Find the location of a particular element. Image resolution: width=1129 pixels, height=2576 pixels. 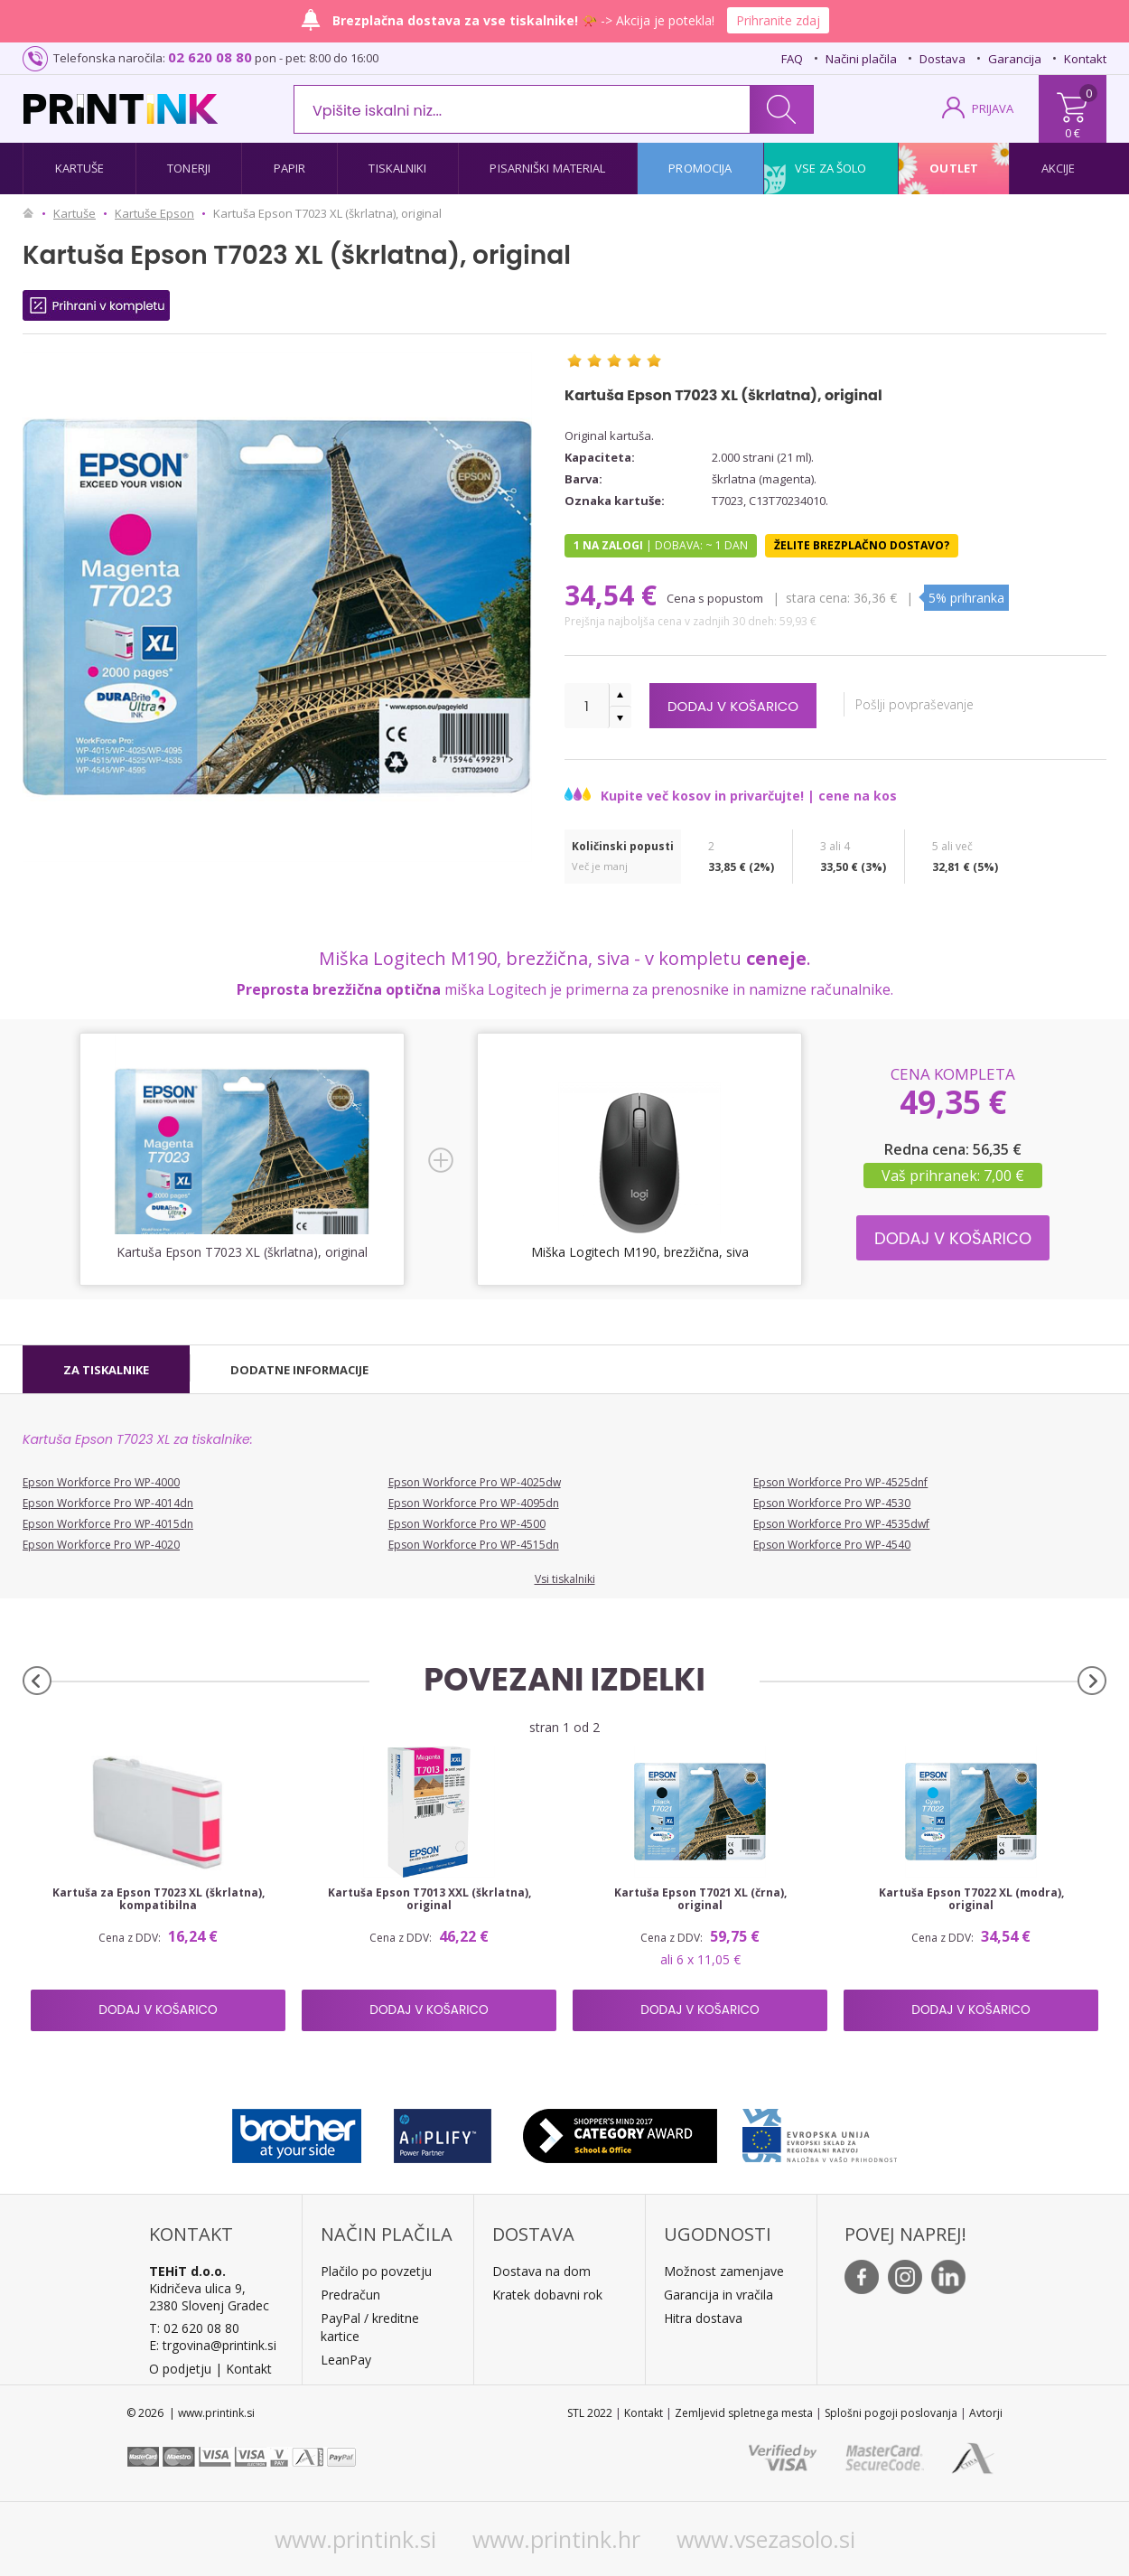

Načini plačila is located at coordinates (861, 59).